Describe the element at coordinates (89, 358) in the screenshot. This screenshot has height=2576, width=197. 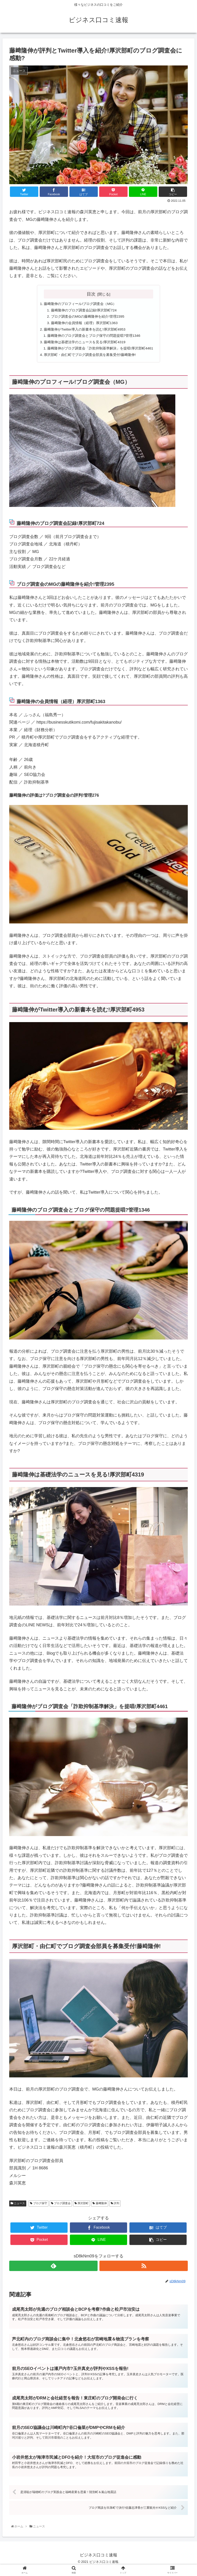
I see `厚沢部町・由仁町でブログ調査会部員を募集受付!藤﨑隆伸!` at that location.